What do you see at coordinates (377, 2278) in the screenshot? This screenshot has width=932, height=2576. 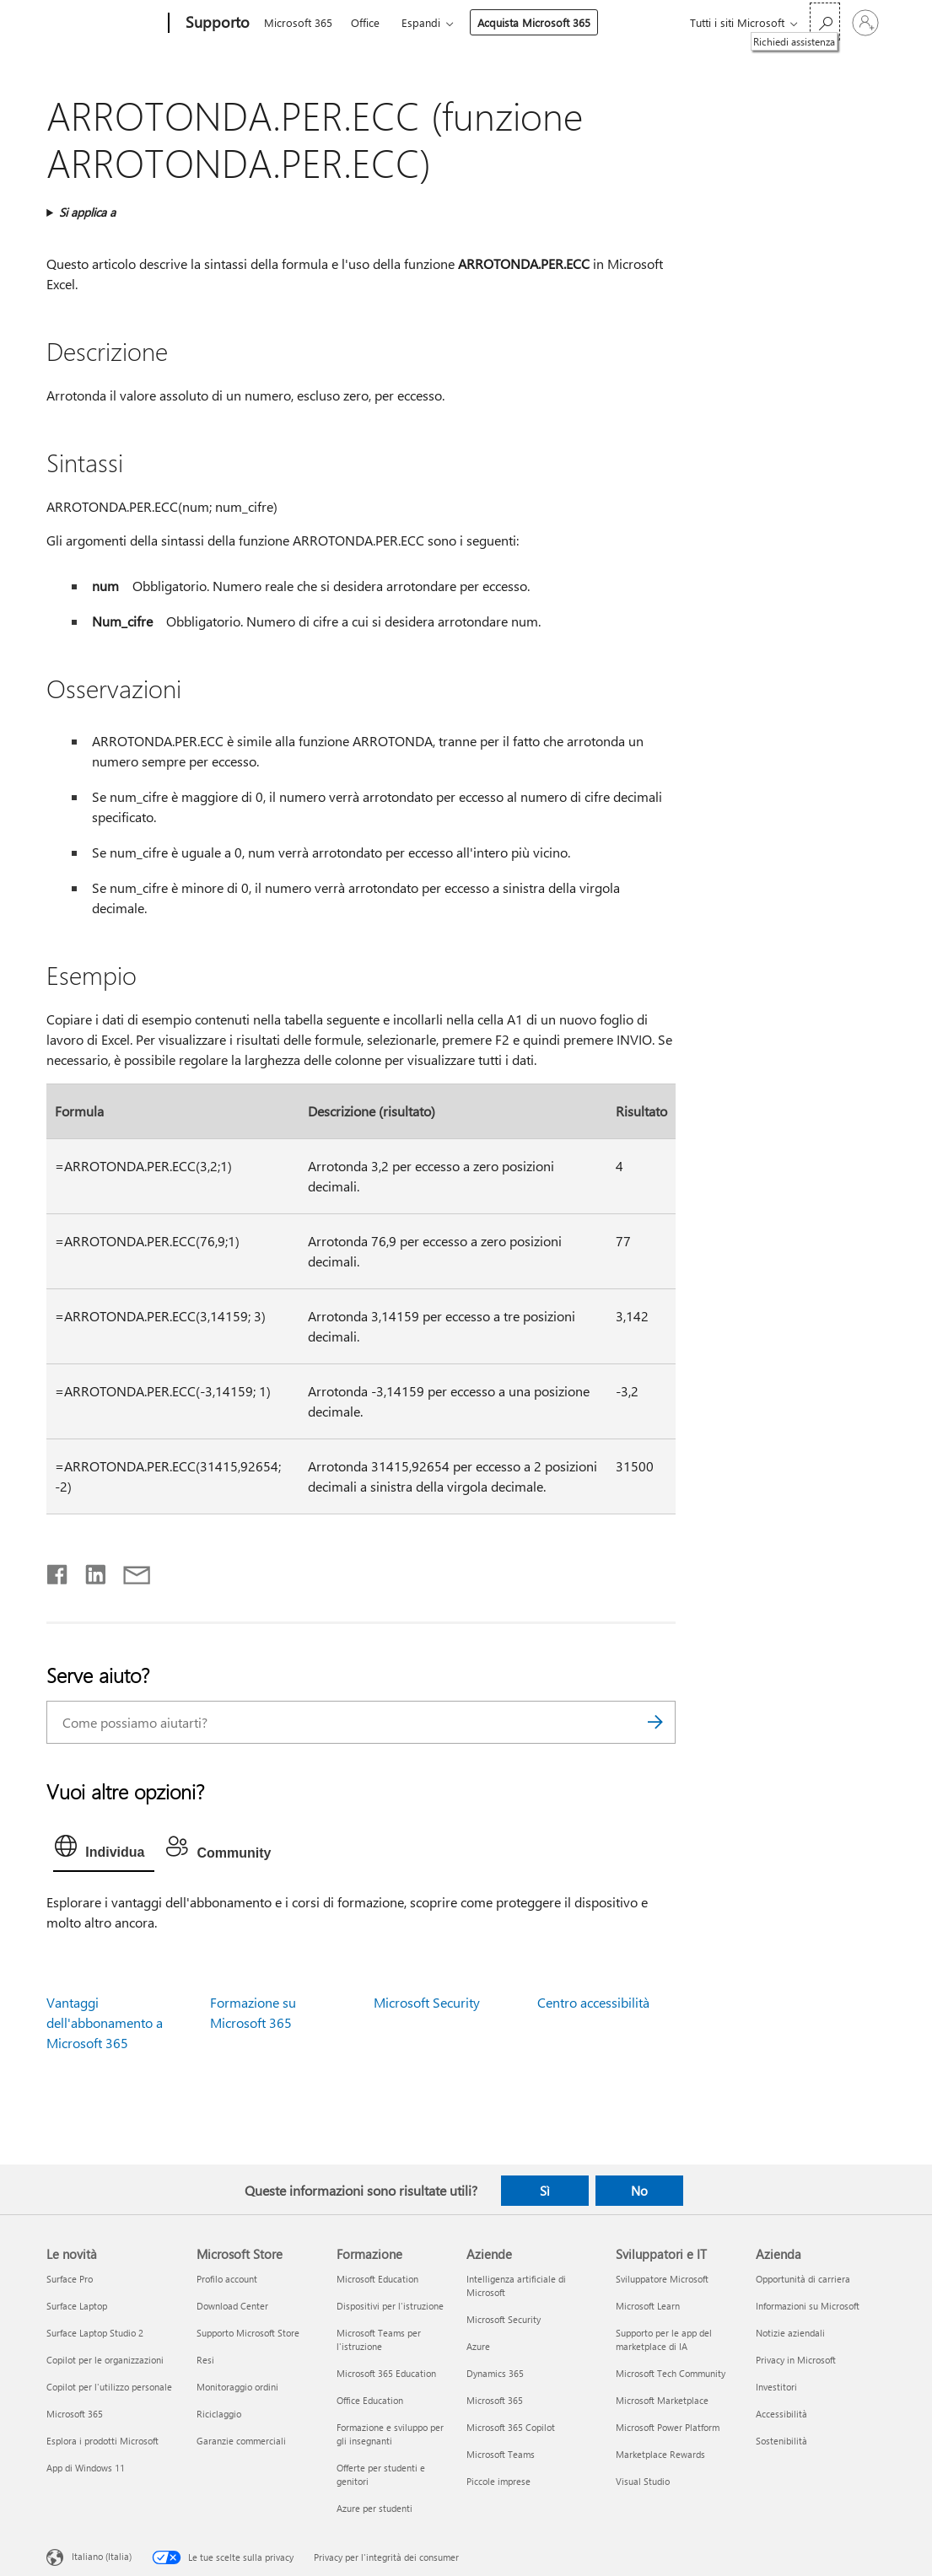 I see `Microsoft Education [Microsoft Education Formazione]` at bounding box center [377, 2278].